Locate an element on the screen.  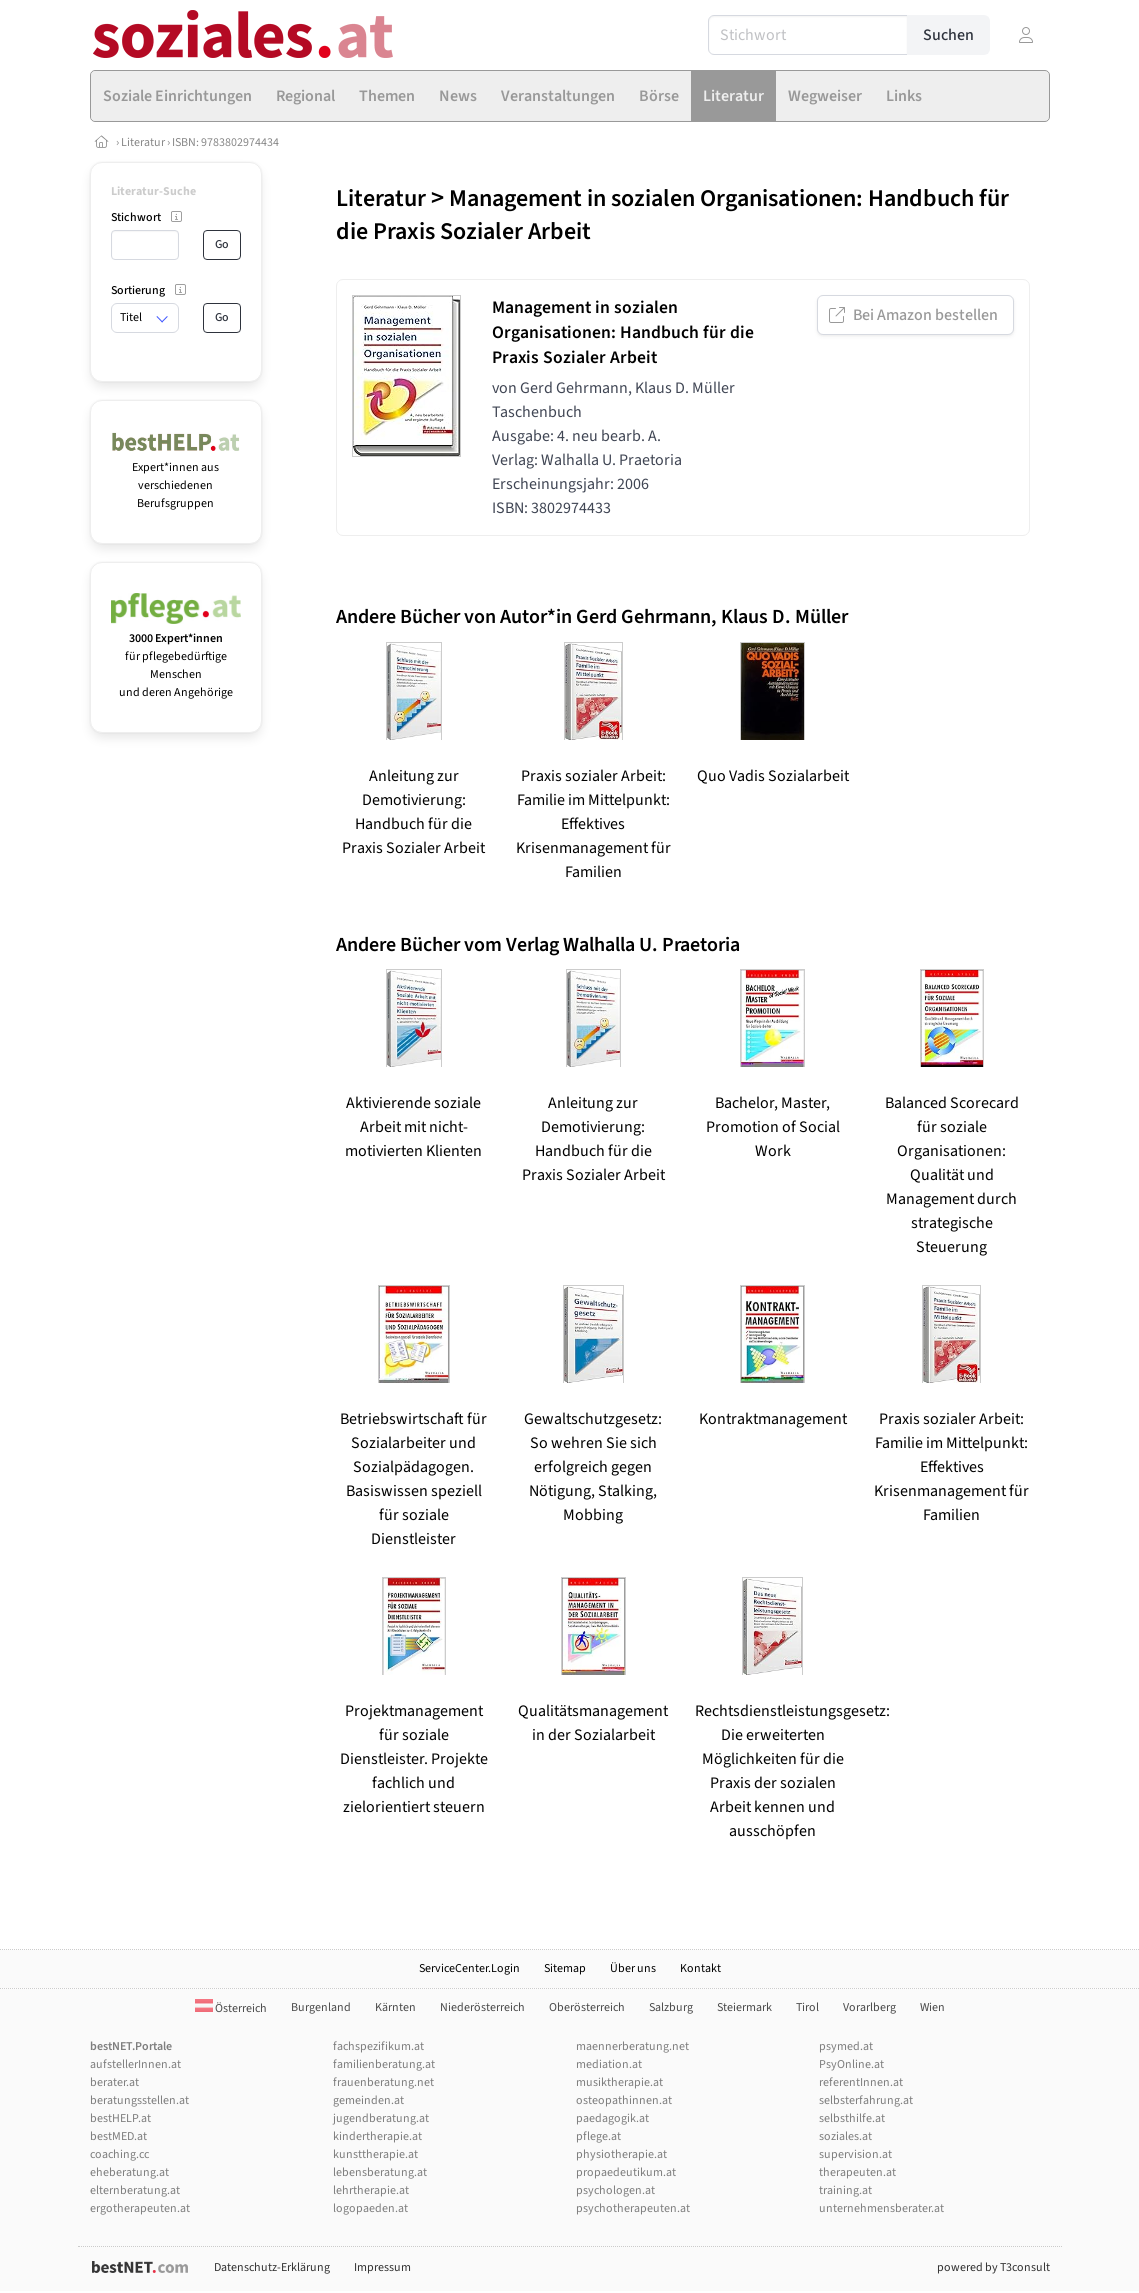
kunsttherapie.at is located at coordinates (375, 2154).